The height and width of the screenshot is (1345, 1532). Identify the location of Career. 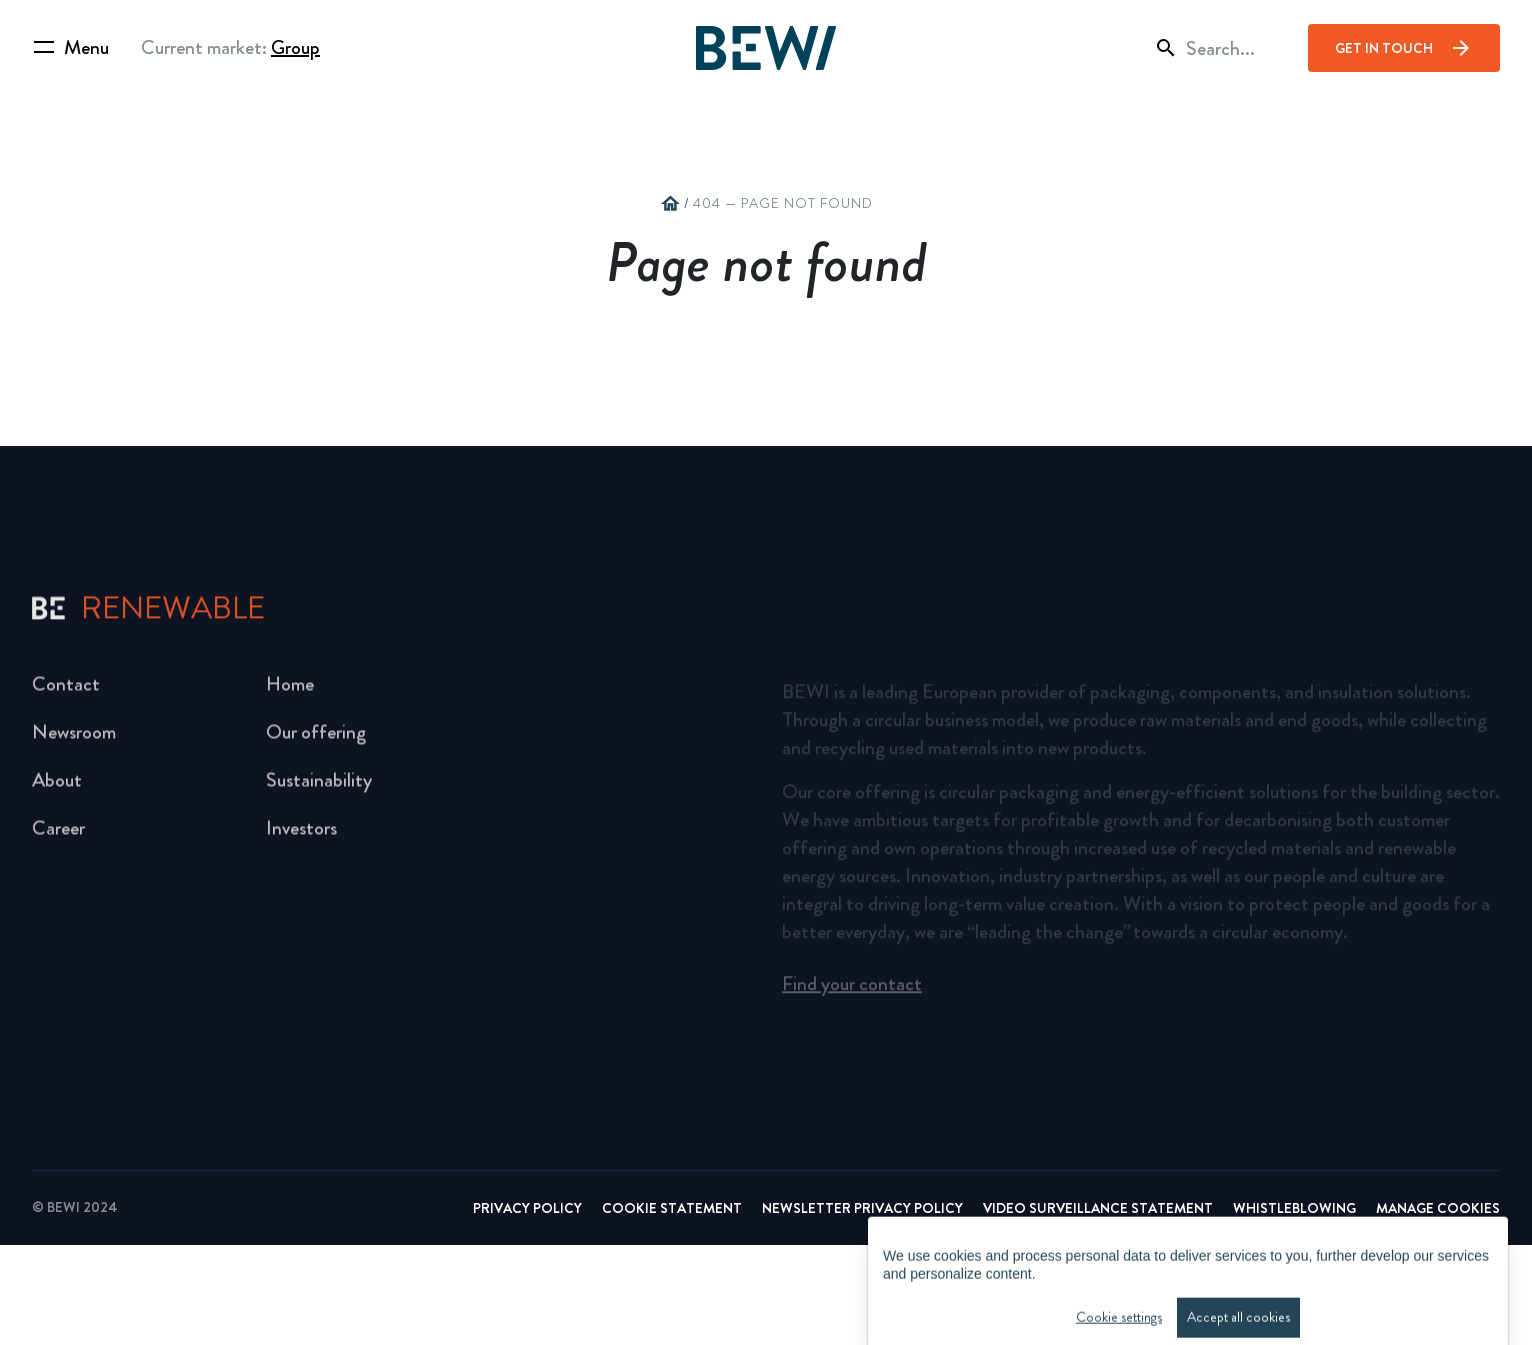
(58, 836).